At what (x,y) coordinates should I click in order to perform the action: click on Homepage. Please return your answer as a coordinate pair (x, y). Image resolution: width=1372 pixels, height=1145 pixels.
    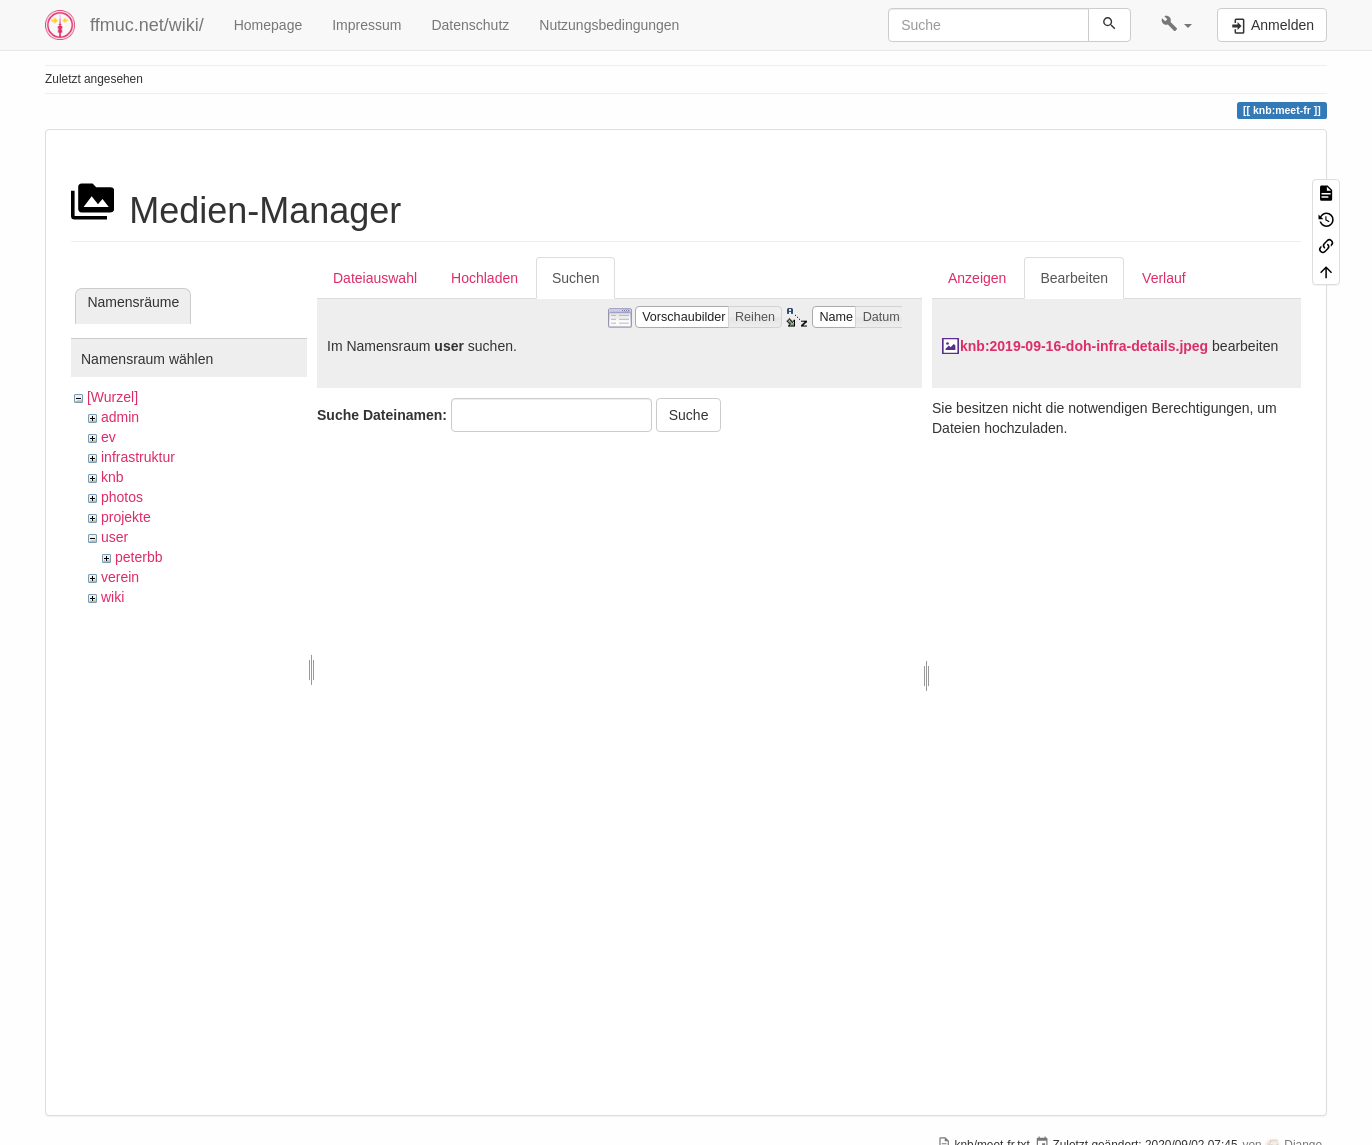
    Looking at the image, I should click on (268, 25).